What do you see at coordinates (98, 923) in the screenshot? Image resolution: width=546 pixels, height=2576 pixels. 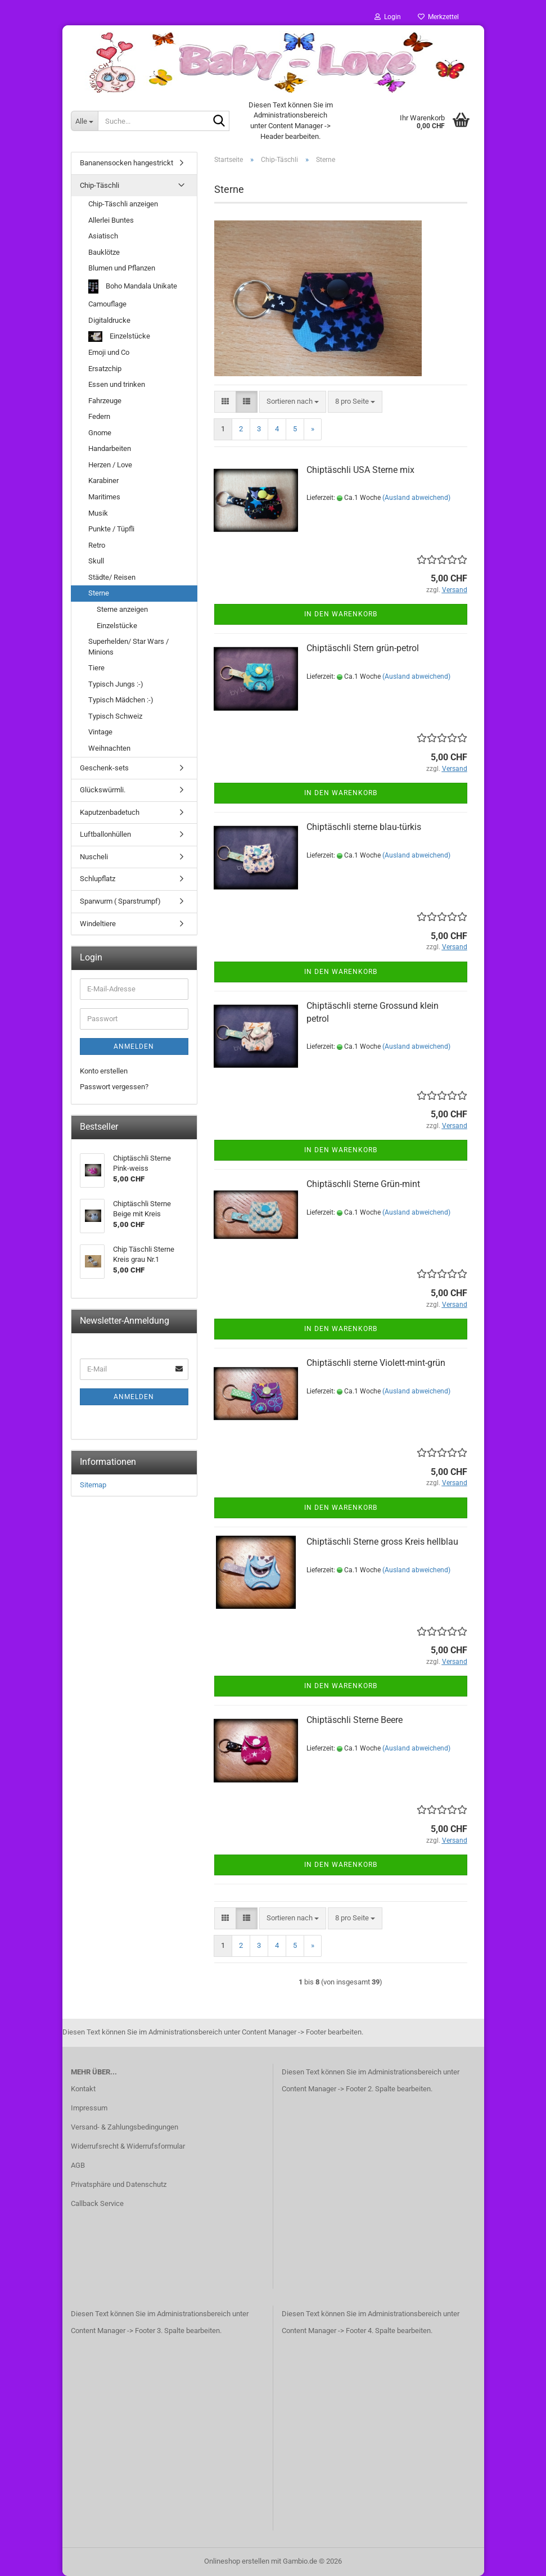 I see `Windeltiere` at bounding box center [98, 923].